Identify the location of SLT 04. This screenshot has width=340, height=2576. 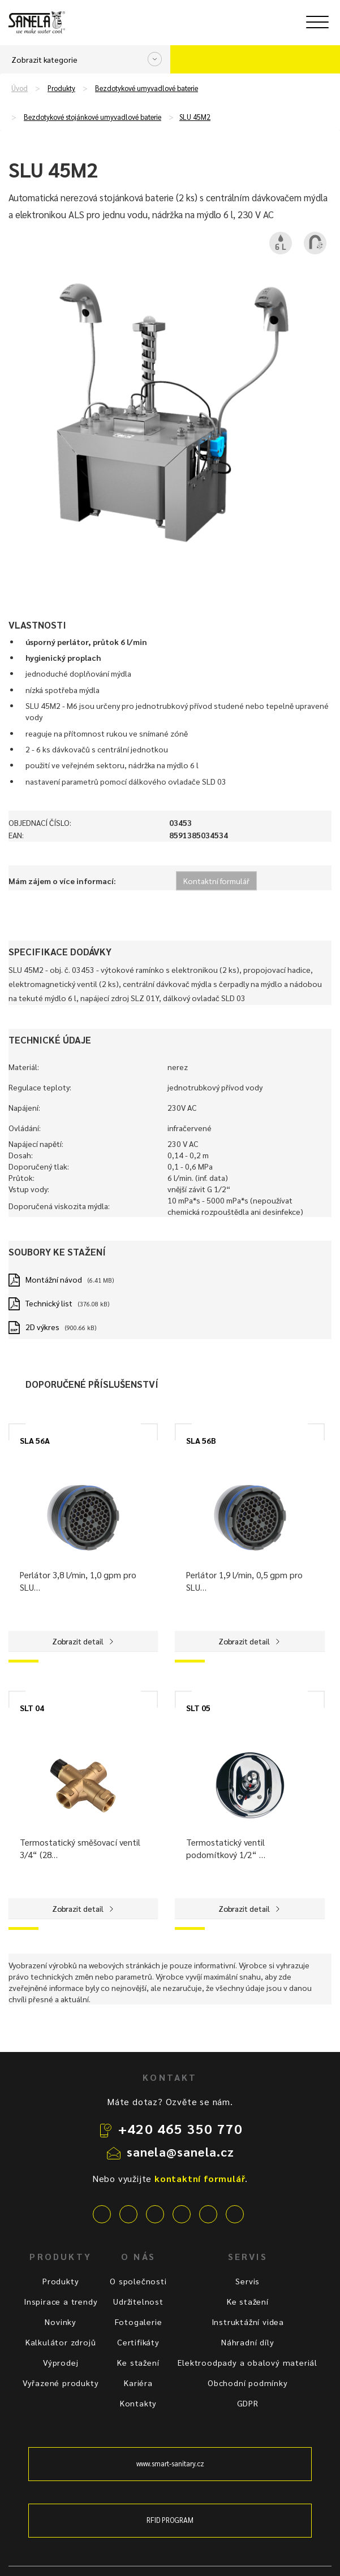
(32, 1708).